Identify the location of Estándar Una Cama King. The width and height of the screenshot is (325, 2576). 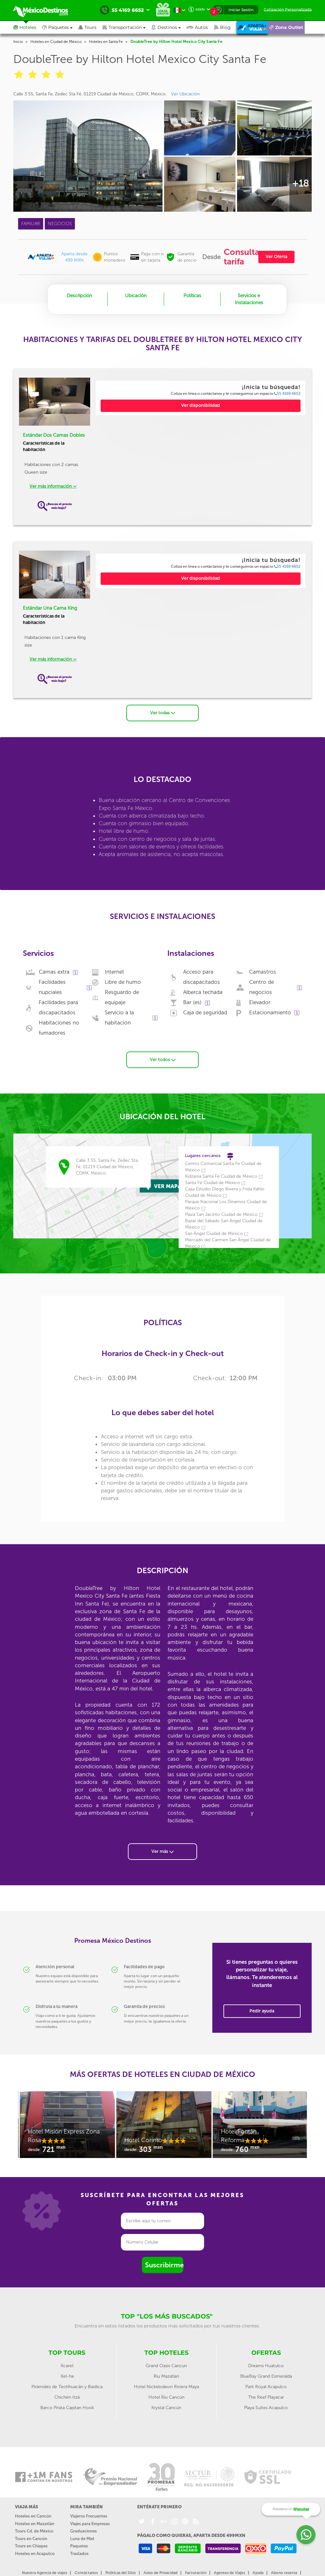
(50, 608).